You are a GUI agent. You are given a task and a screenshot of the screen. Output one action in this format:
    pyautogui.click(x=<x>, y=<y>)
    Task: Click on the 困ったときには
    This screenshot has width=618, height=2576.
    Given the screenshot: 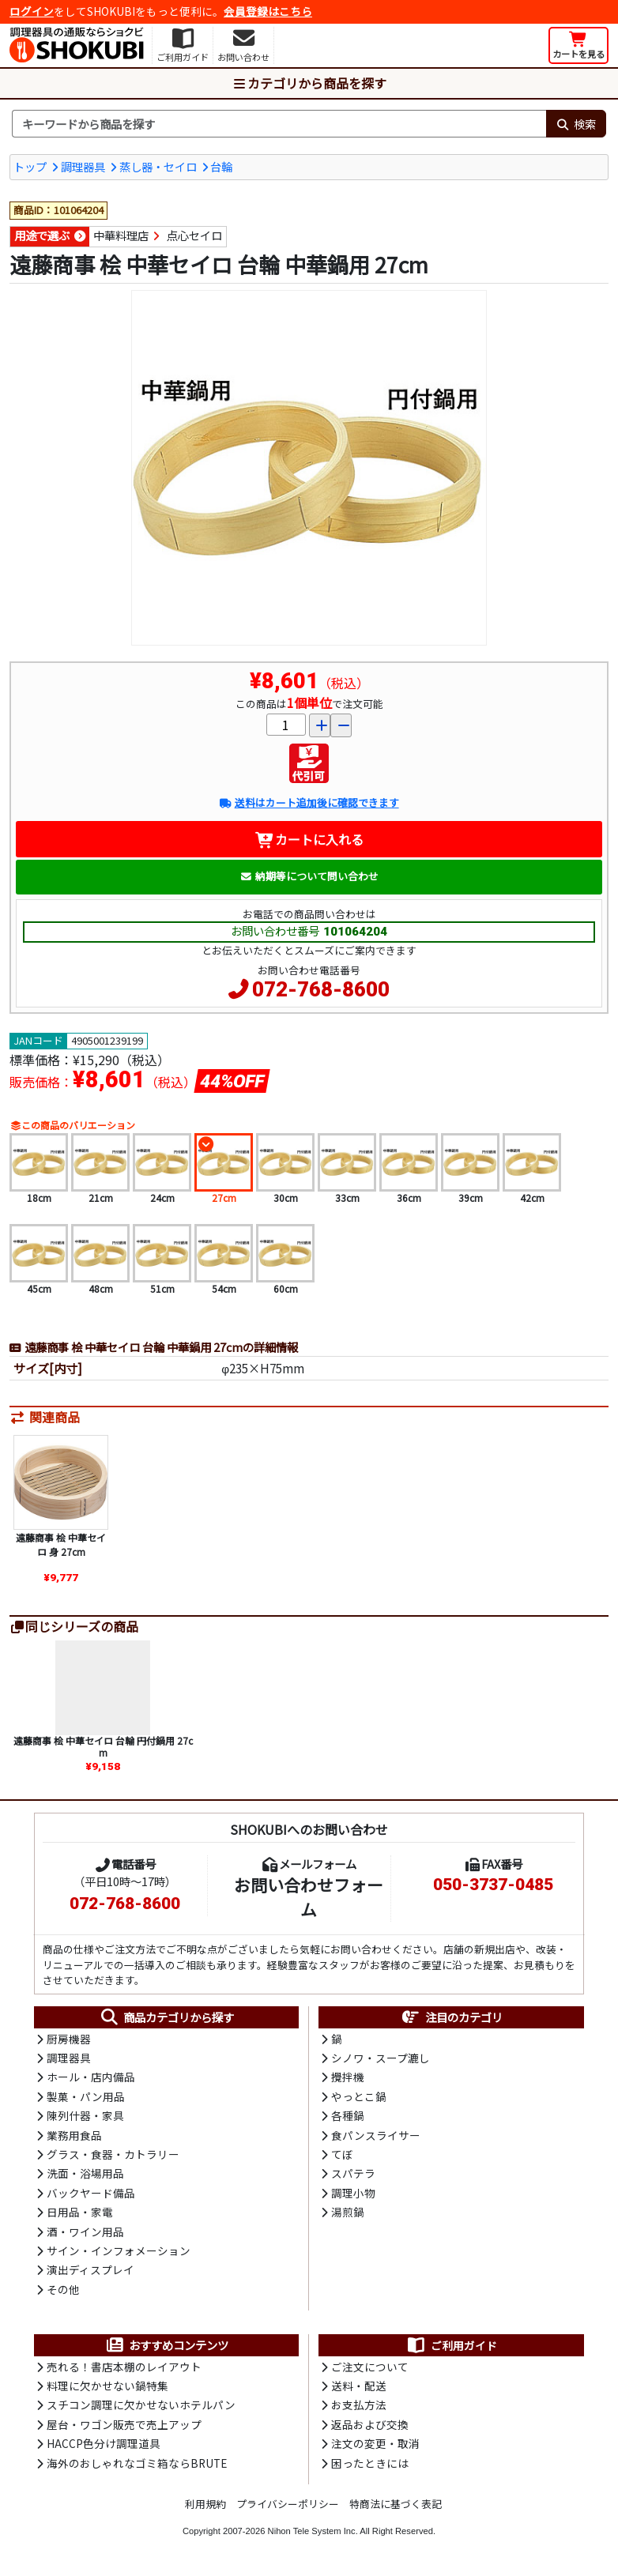 What is the action you would take?
    pyautogui.click(x=370, y=2463)
    